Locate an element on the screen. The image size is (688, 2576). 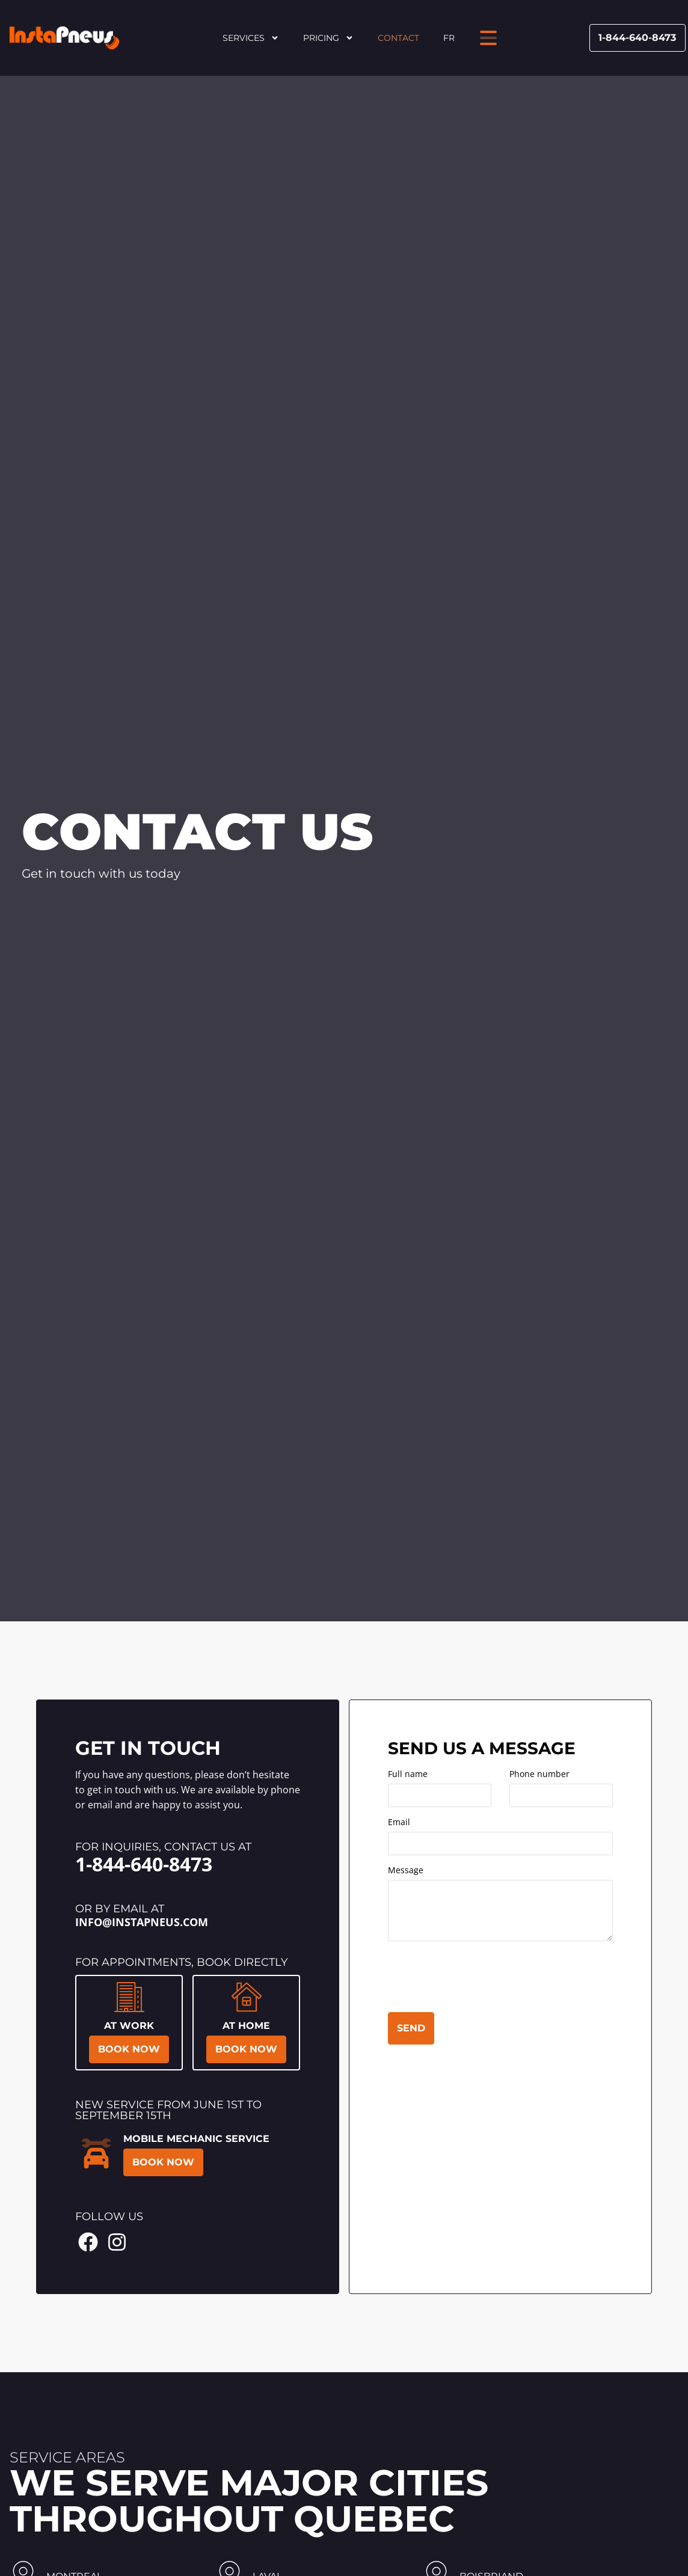
Message is located at coordinates (405, 1871).